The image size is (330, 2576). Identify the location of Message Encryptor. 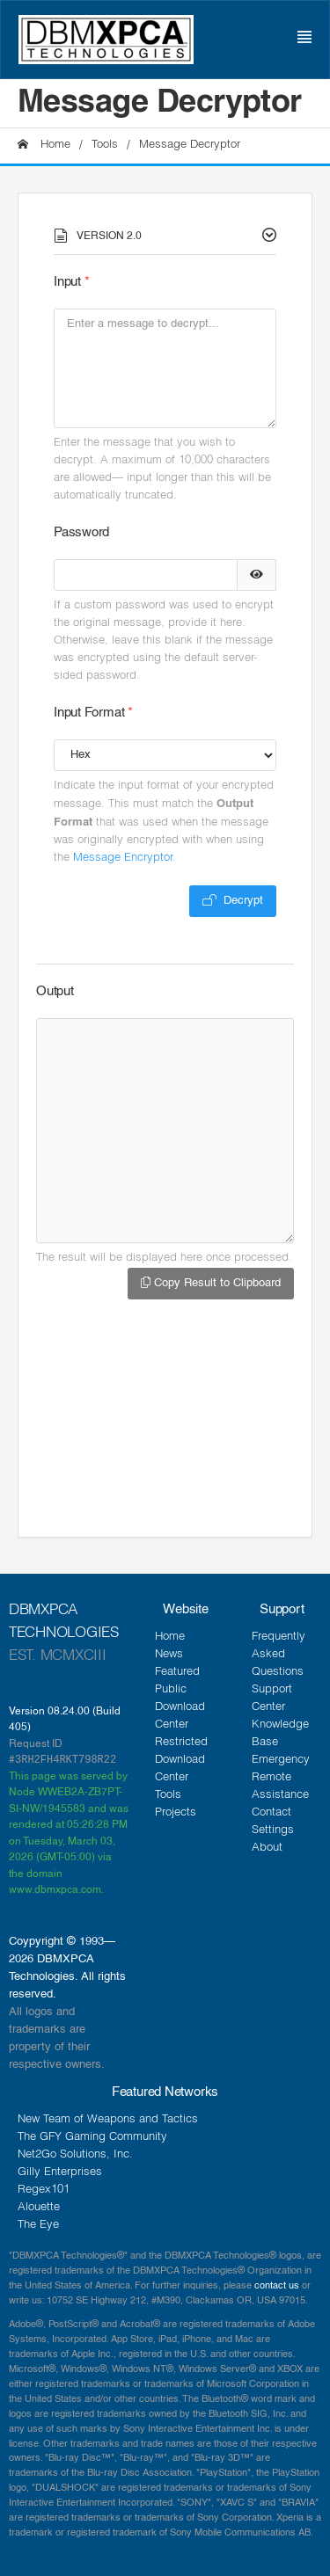
(122, 858).